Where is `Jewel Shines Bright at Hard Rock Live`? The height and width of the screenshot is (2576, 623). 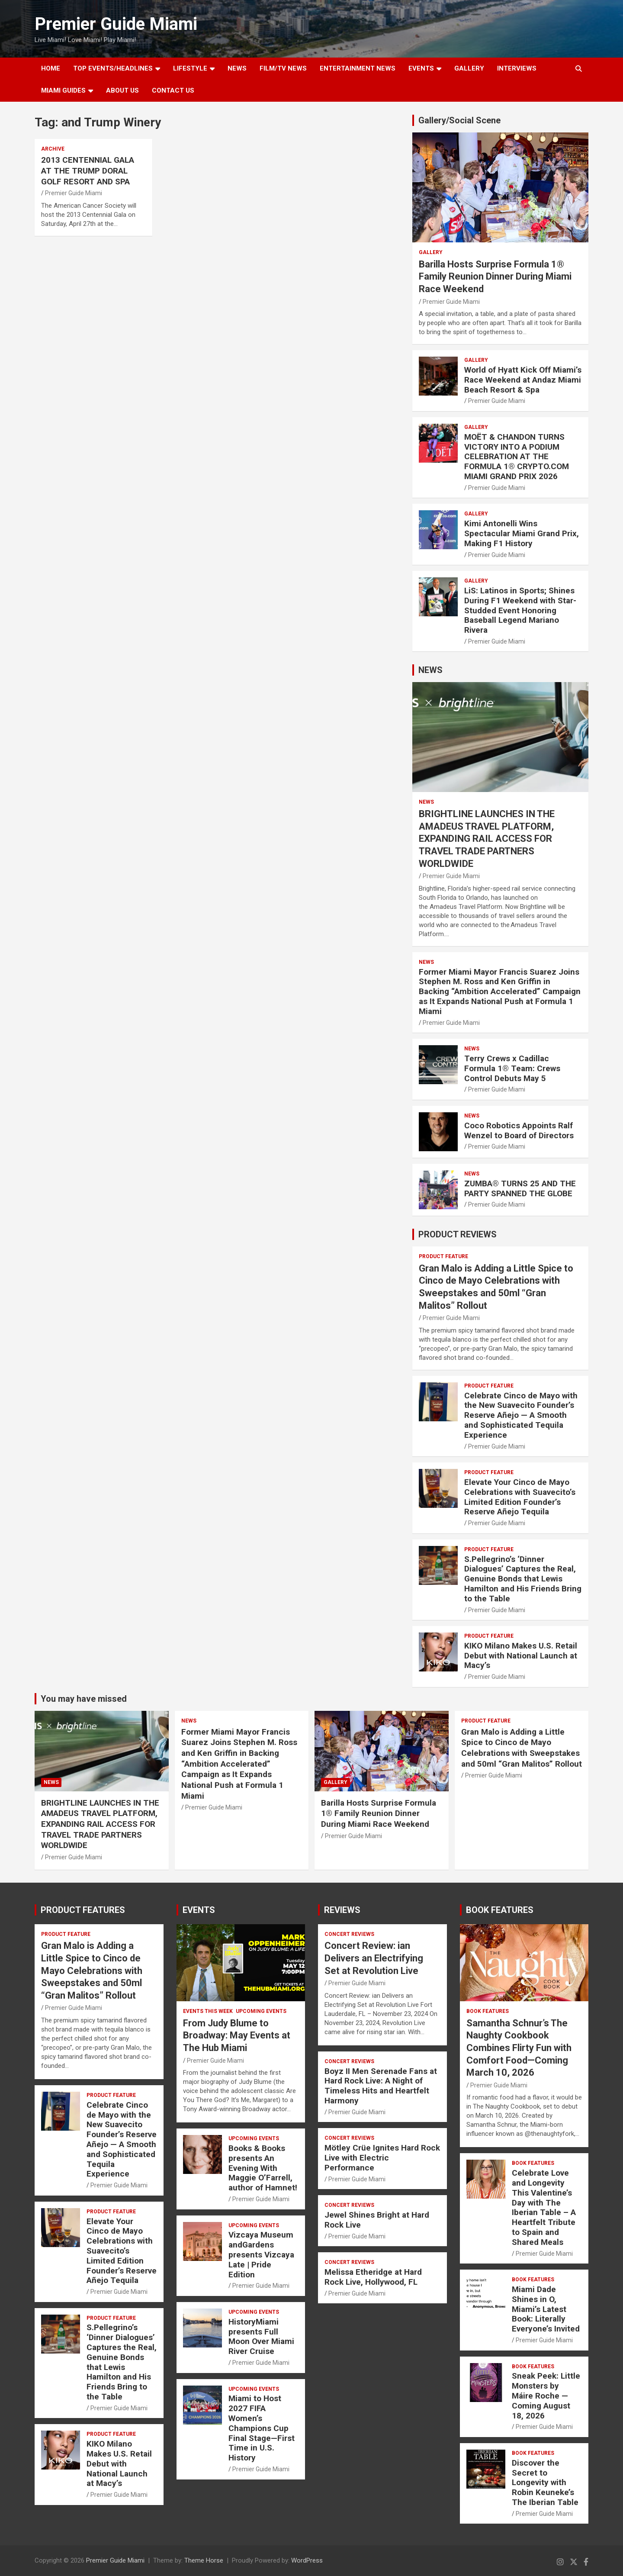
Jewel Shines Bright at Hard Rock Live is located at coordinates (376, 2220).